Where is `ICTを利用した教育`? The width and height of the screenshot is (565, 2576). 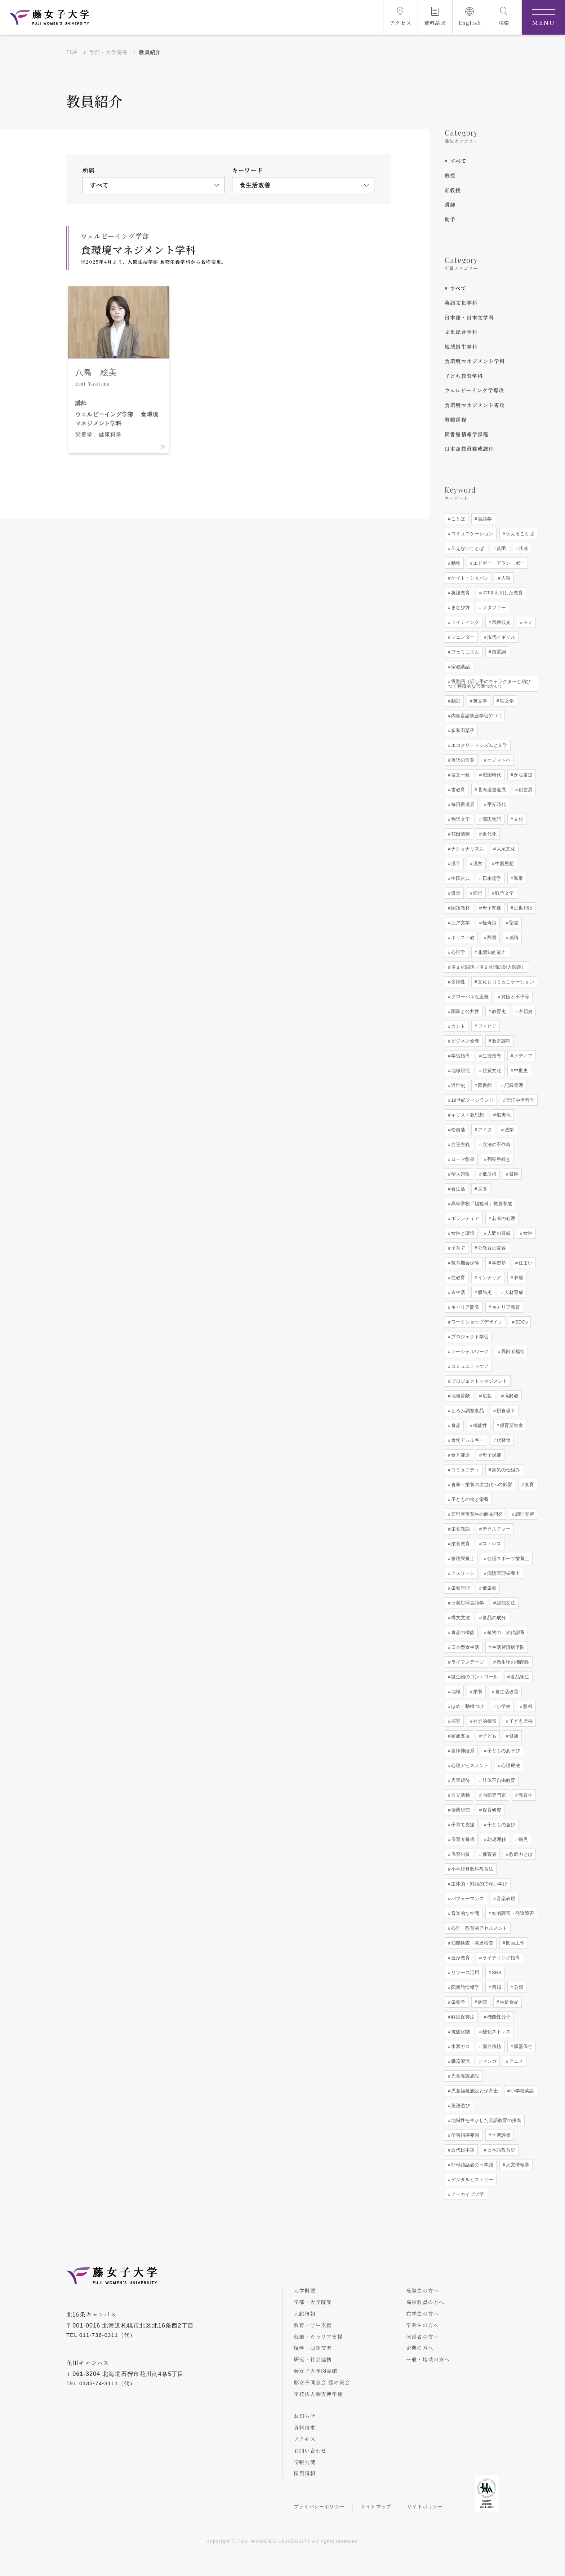 ICTを利用した教育 is located at coordinates (502, 592).